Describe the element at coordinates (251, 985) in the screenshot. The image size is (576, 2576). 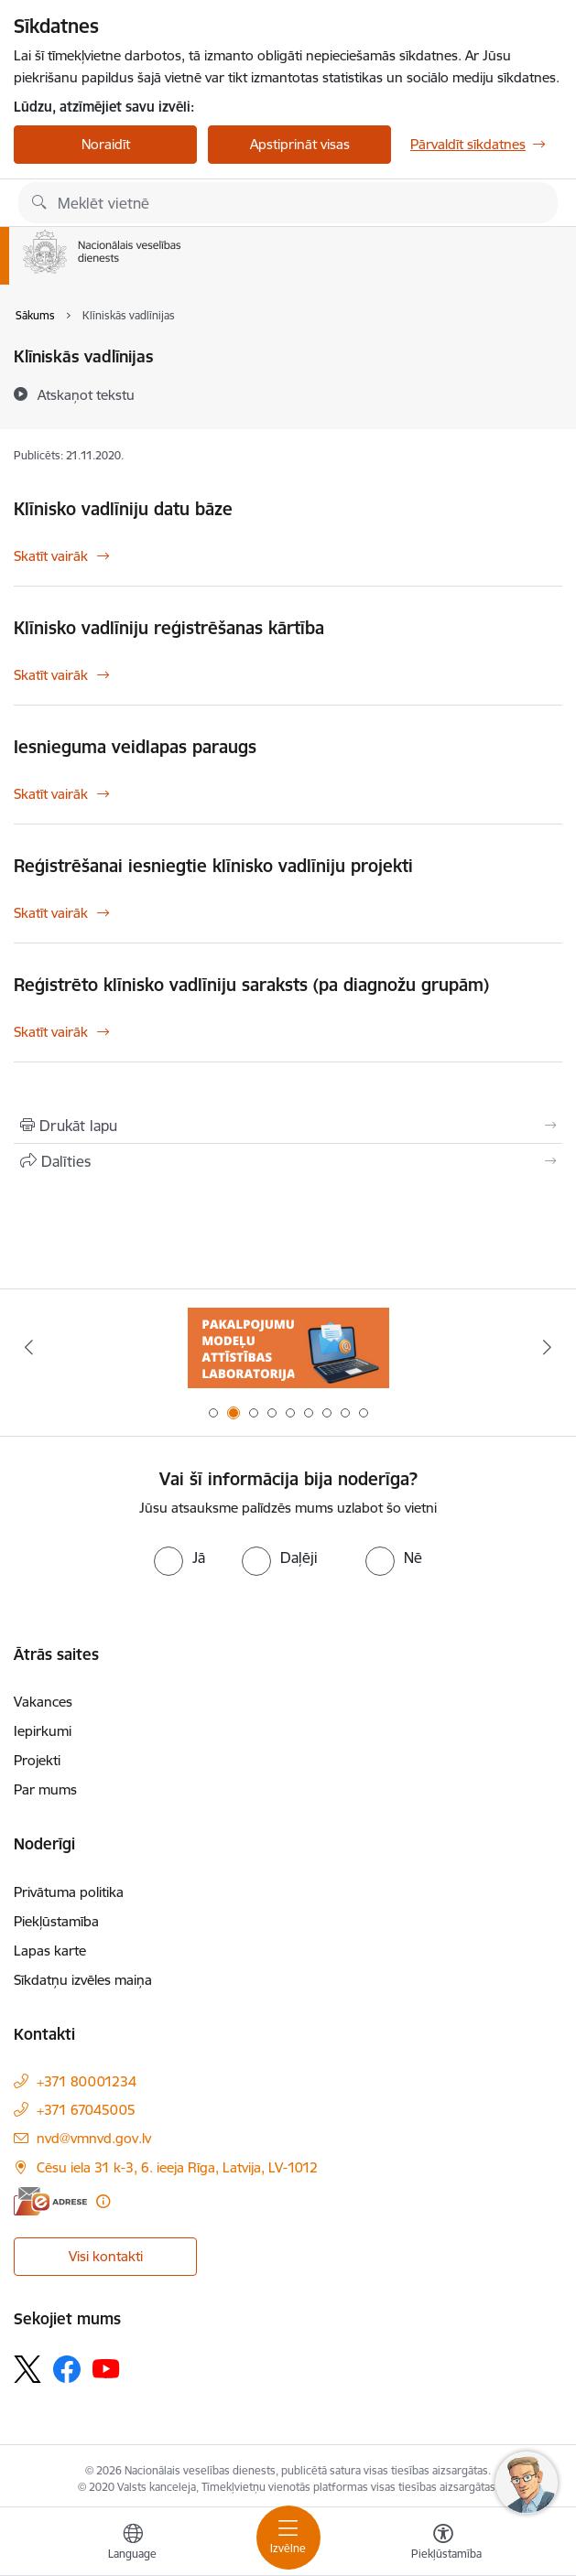
I see `Reģistrēto klīnisko vadlīniju saraksts (pa diagnožu grupām)` at that location.